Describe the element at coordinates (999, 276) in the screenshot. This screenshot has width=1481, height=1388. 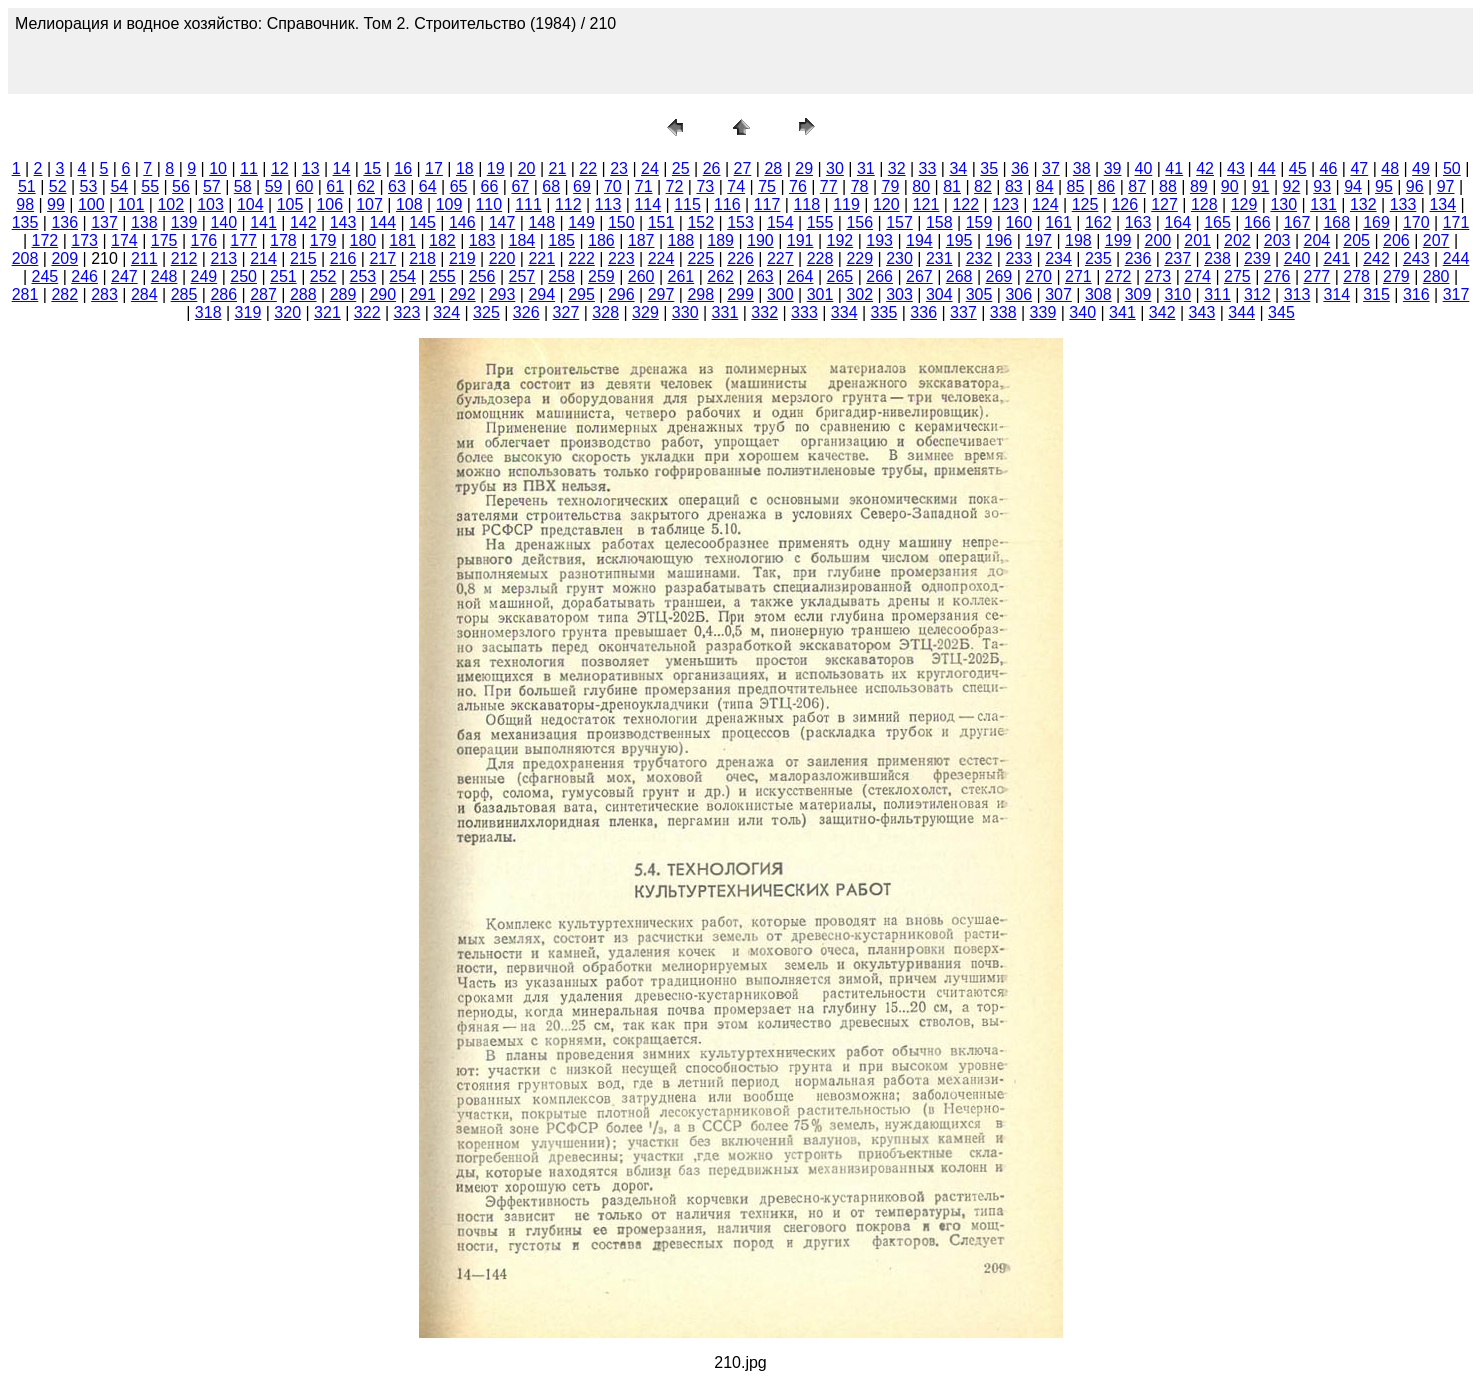
I see `269` at that location.